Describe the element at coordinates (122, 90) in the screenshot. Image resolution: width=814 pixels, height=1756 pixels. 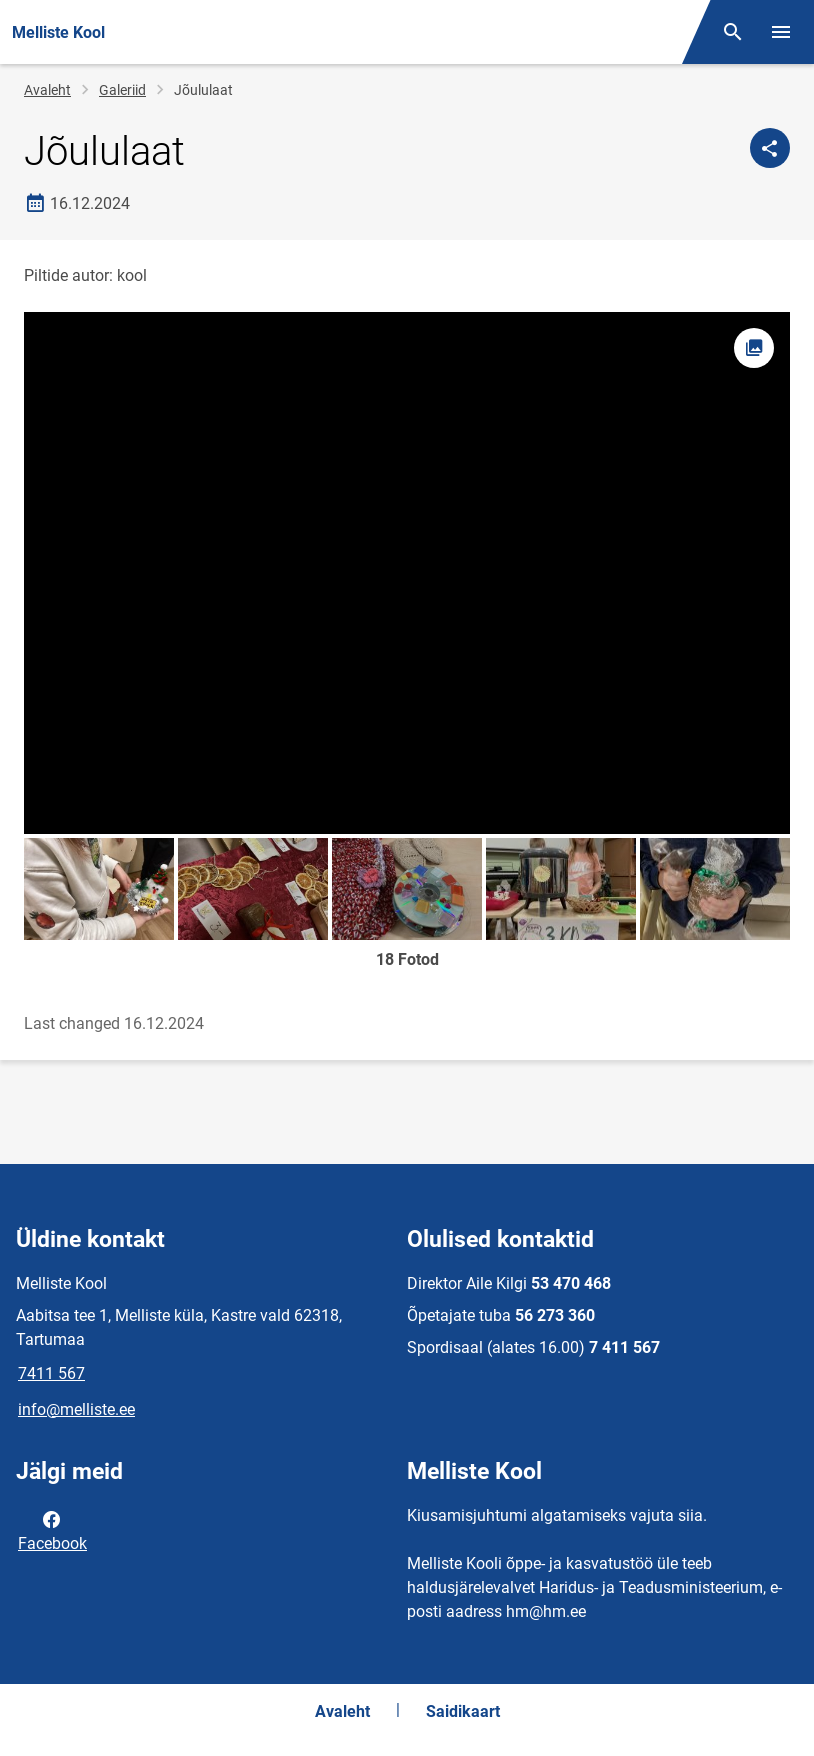
I see `Galeriid` at that location.